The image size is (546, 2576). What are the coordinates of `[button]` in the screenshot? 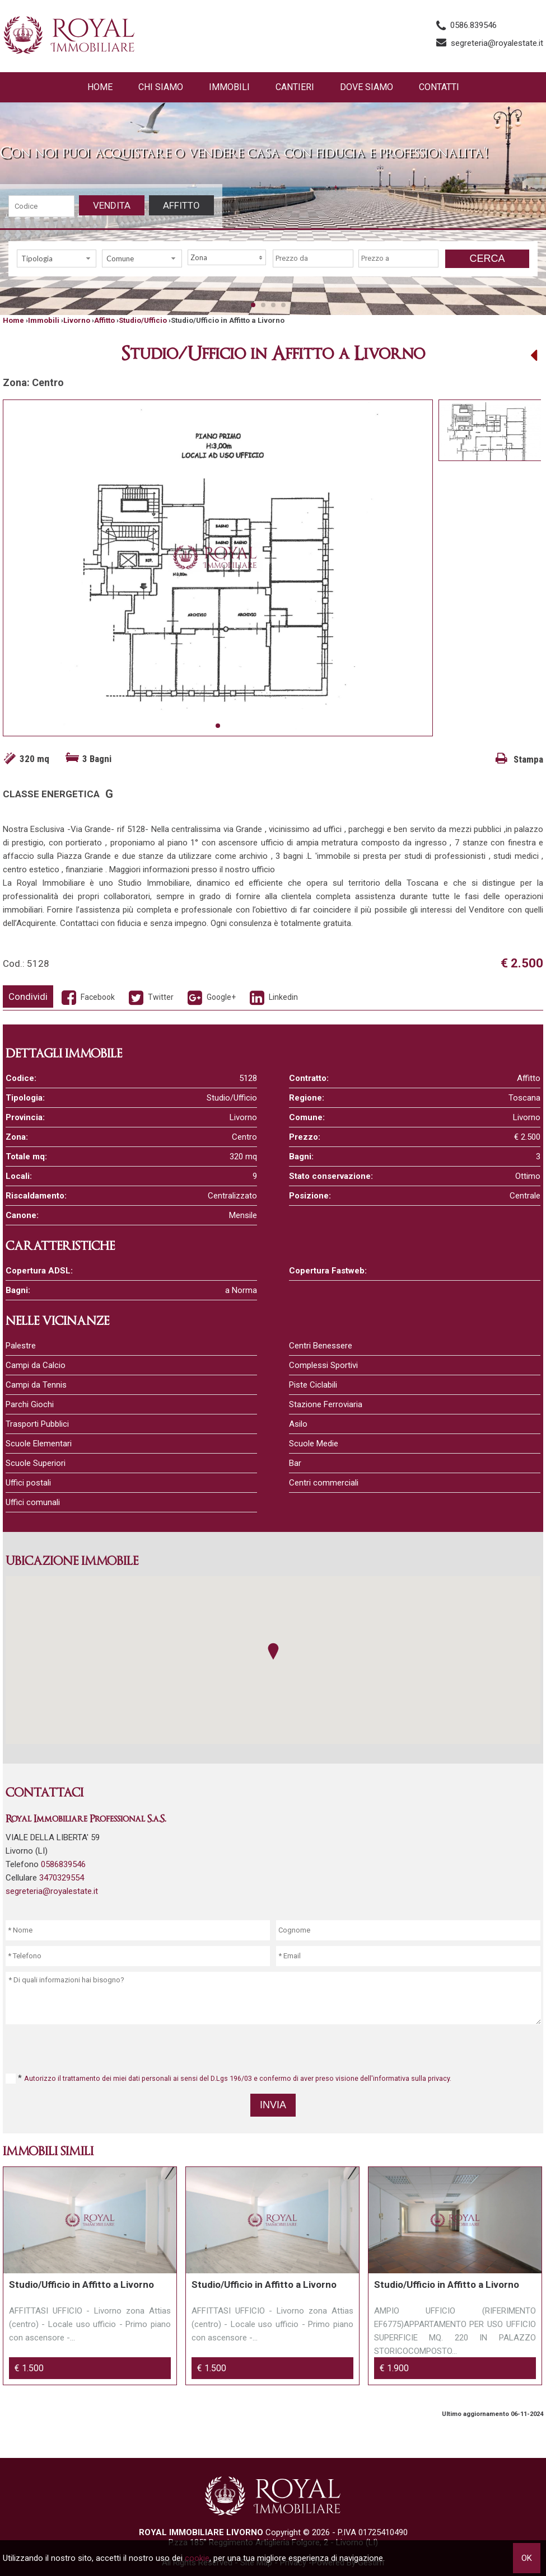 It's located at (273, 1651).